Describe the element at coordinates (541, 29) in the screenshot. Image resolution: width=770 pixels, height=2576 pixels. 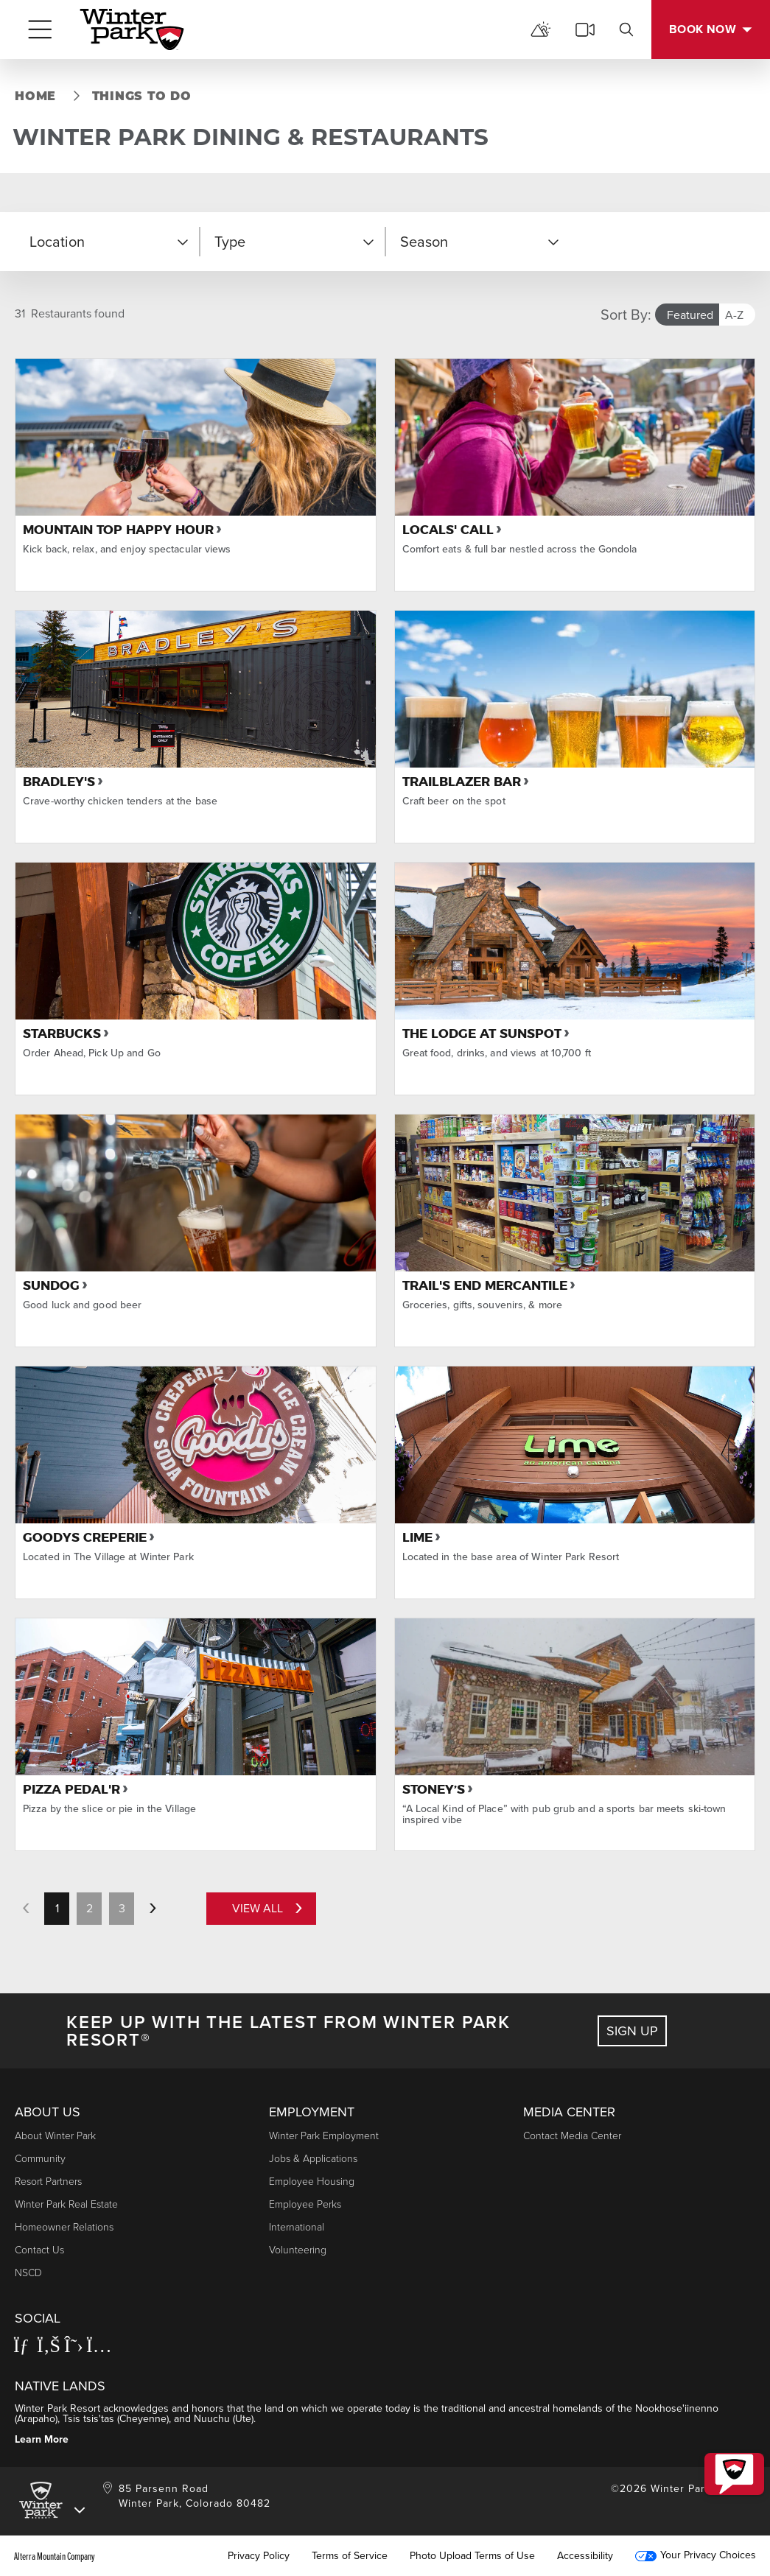
I see `[mountain report]` at that location.